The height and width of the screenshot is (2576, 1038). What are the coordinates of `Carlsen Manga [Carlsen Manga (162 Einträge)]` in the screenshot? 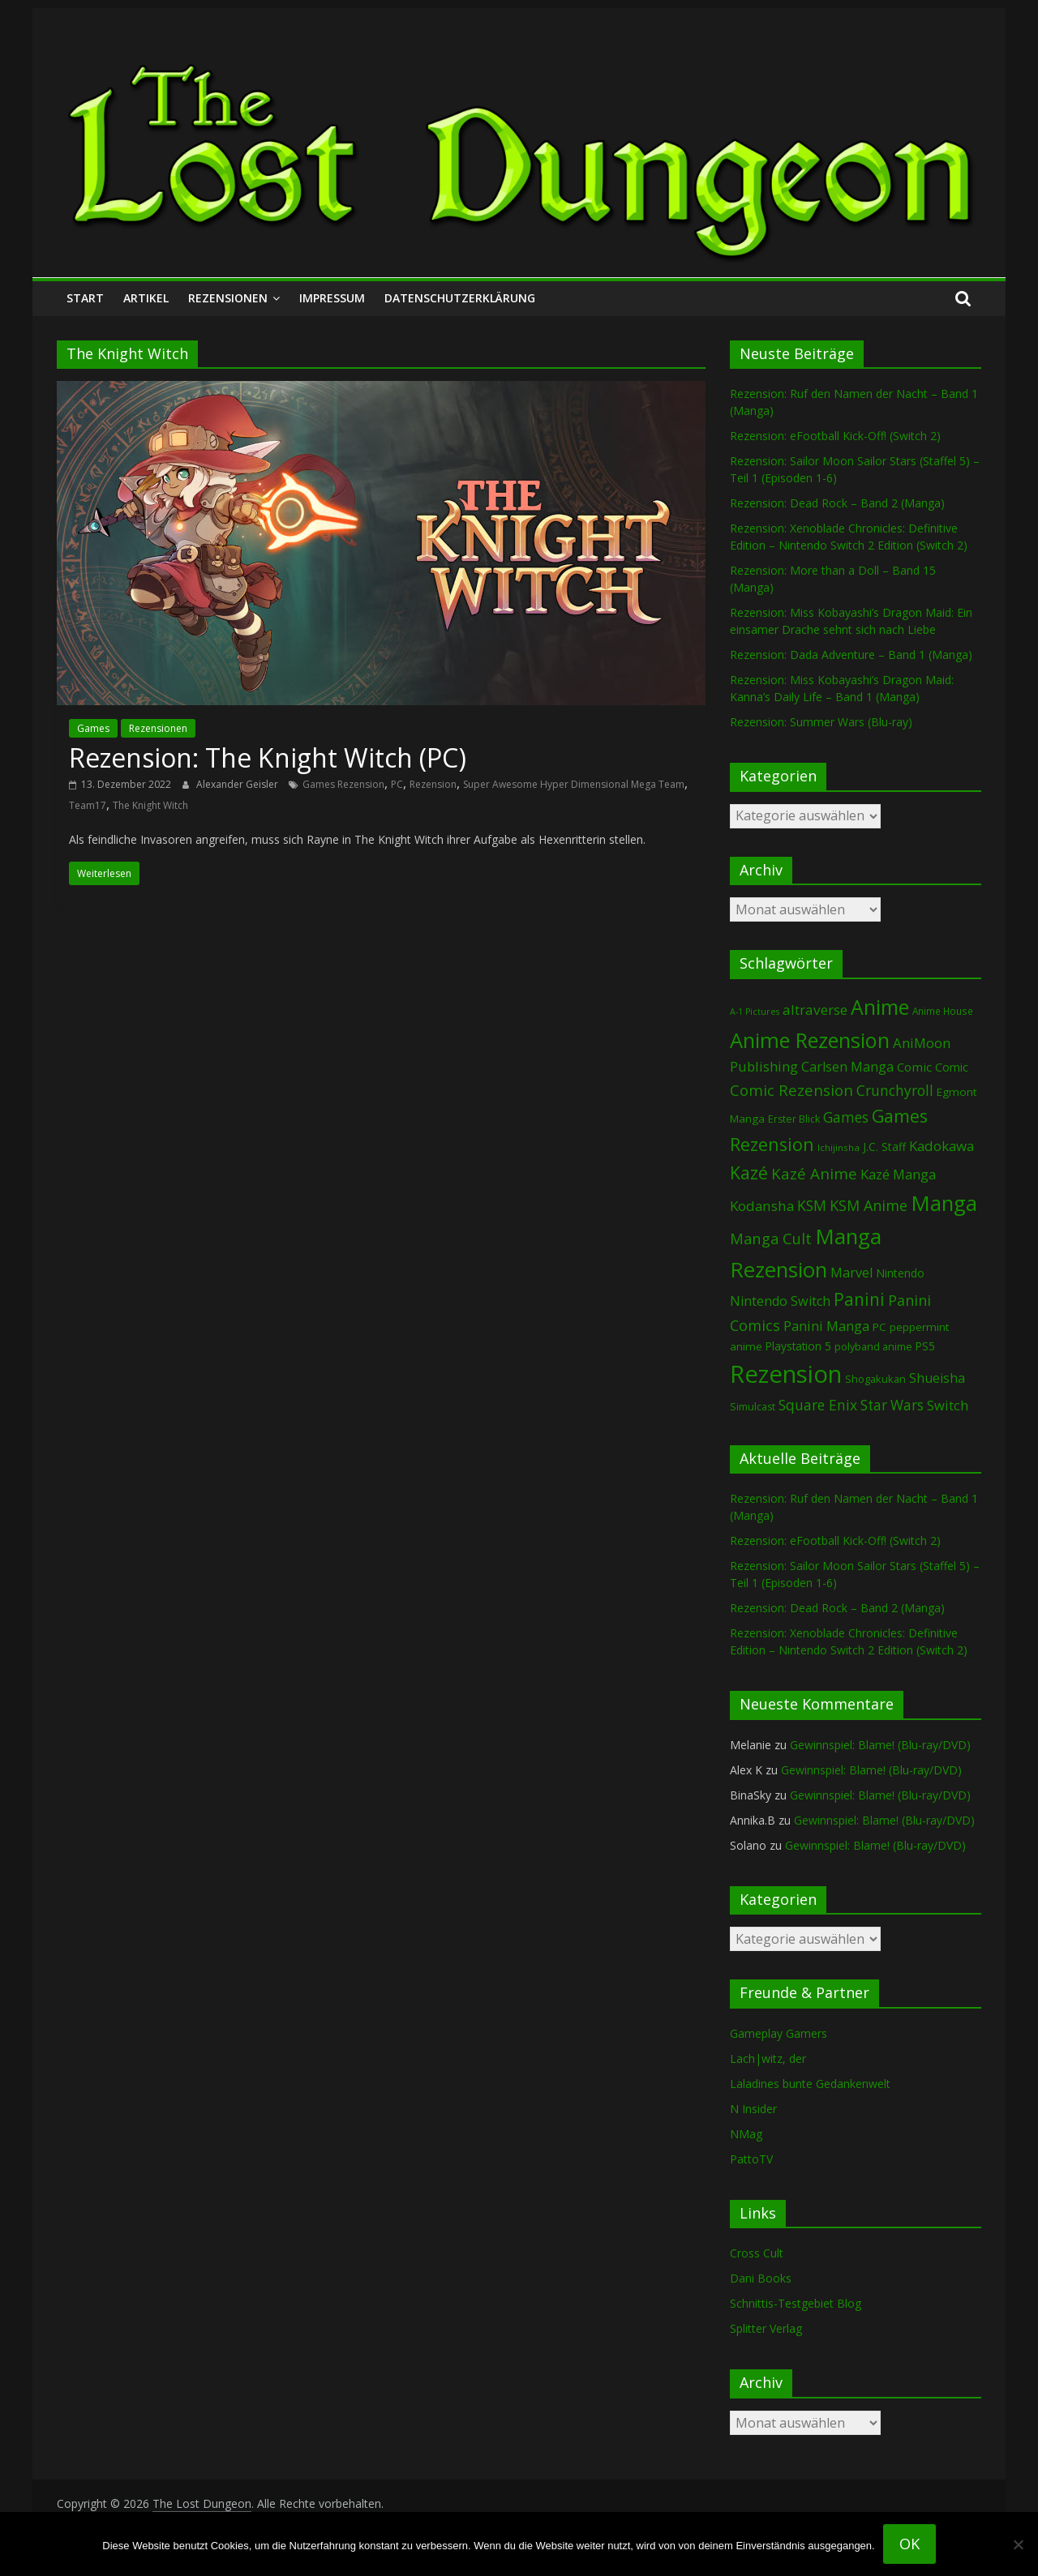 It's located at (847, 1067).